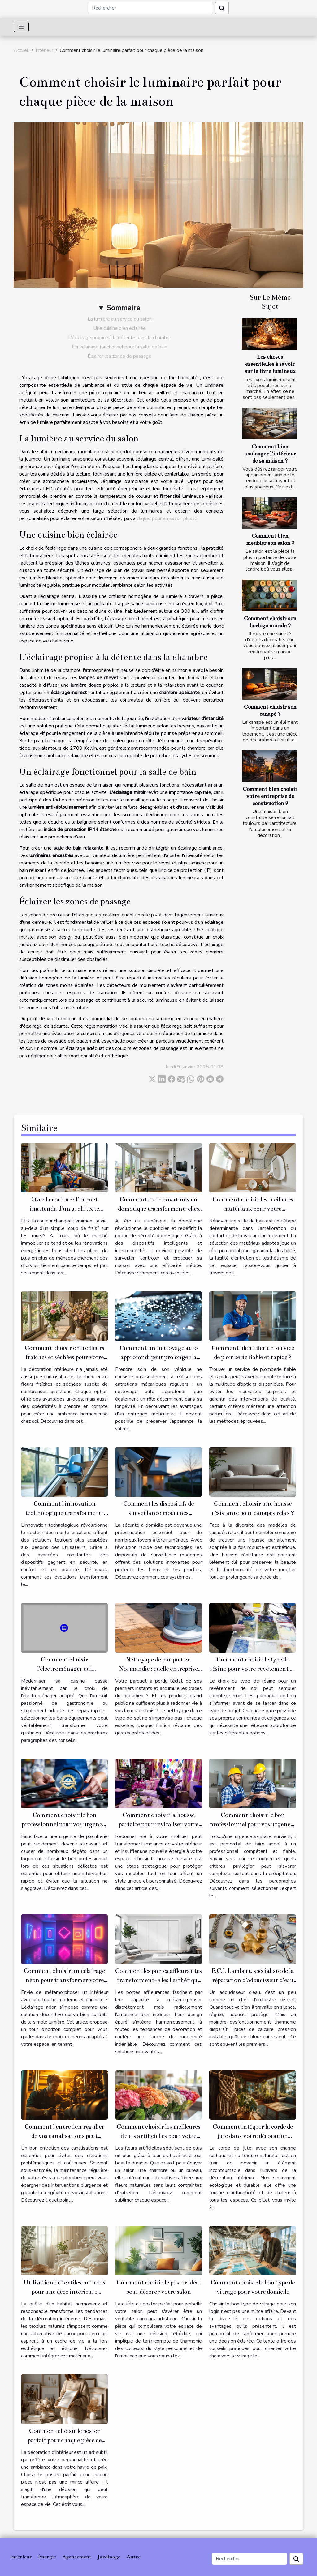 The image size is (317, 2576). I want to click on Intérieur, so click(44, 50).